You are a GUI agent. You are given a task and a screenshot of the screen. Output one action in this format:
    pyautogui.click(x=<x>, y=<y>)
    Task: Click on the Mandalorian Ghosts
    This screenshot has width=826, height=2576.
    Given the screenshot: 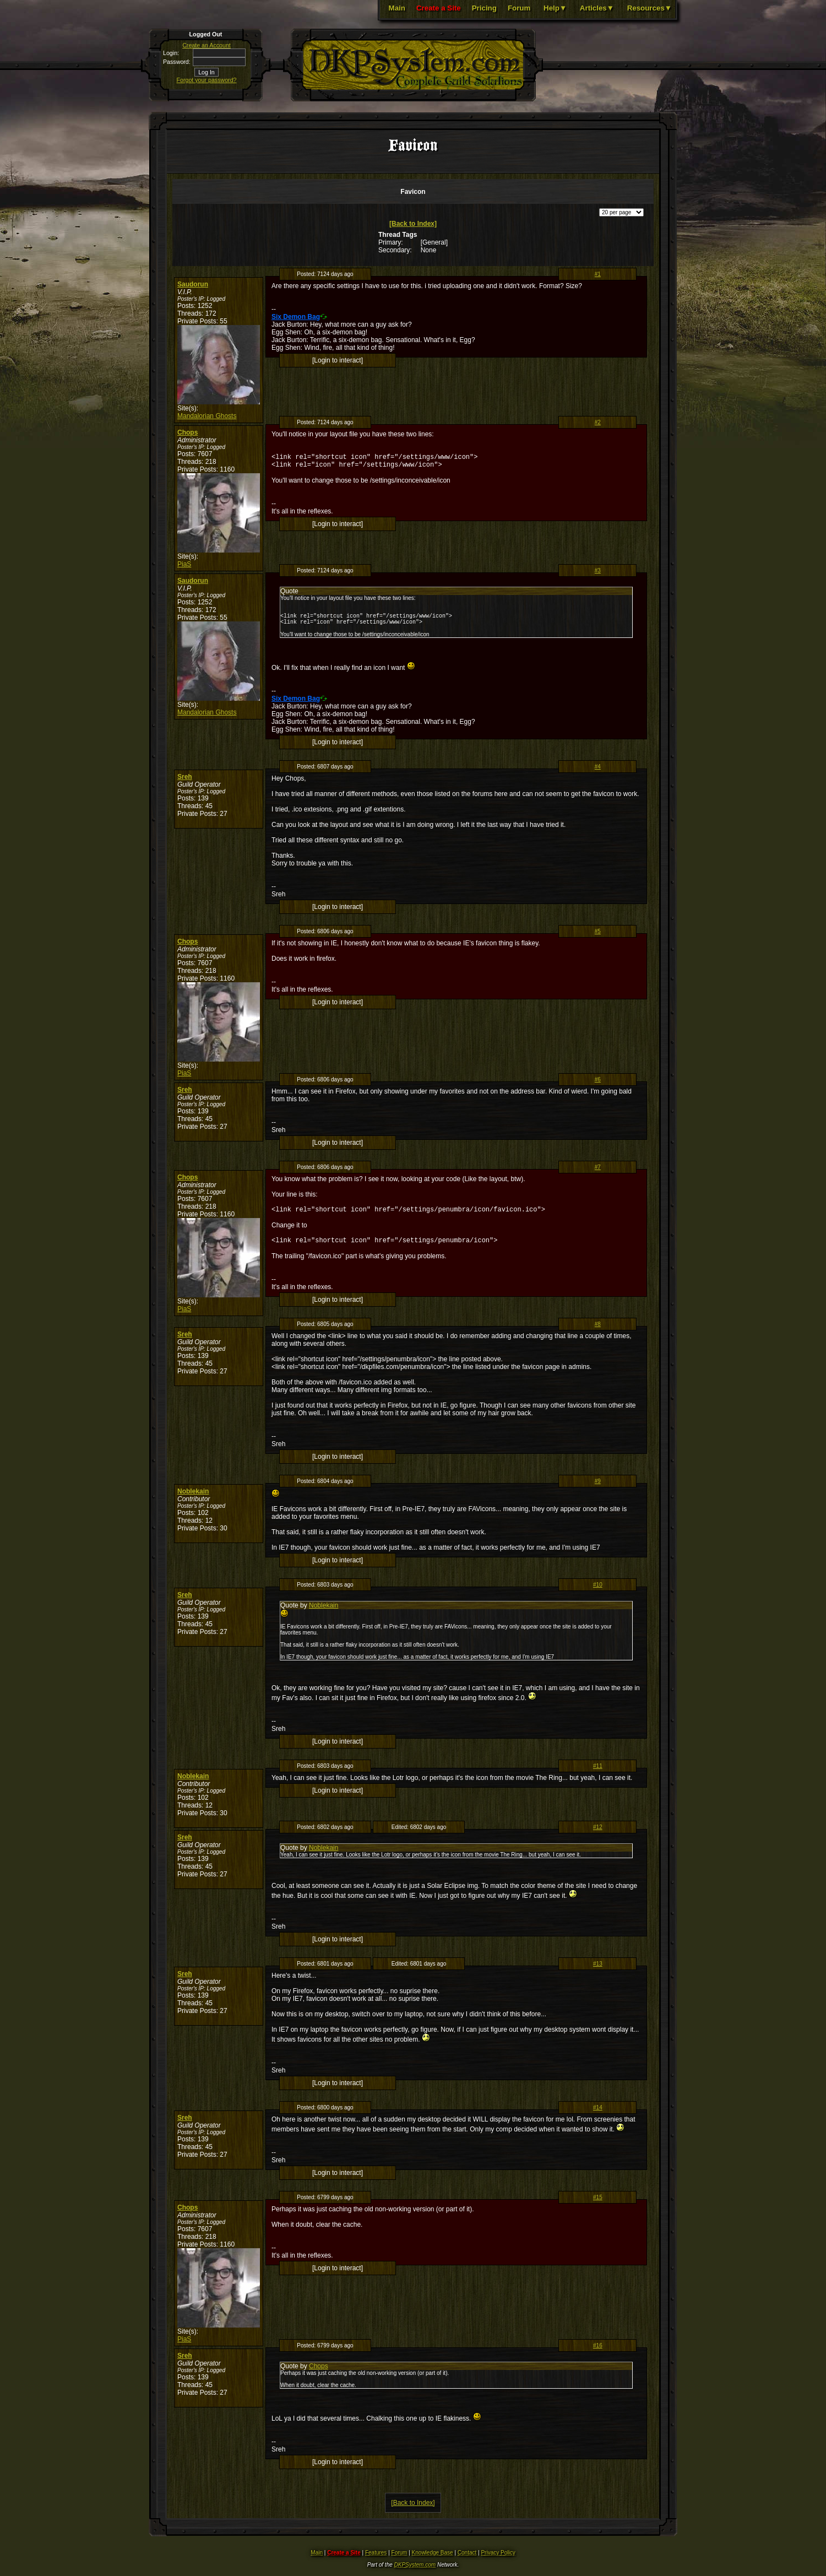 What is the action you would take?
    pyautogui.click(x=206, y=416)
    